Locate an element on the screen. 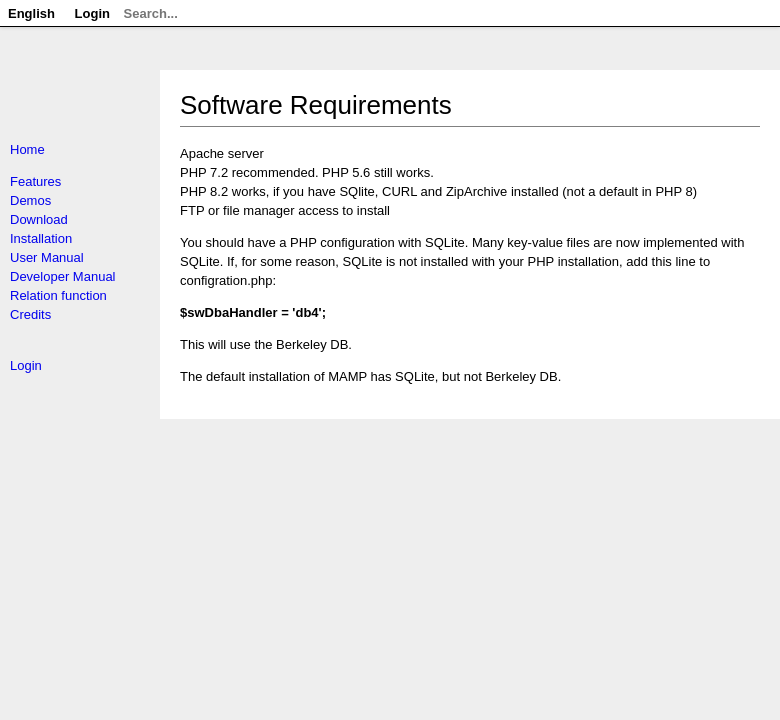 The height and width of the screenshot is (720, 780). Home is located at coordinates (27, 149).